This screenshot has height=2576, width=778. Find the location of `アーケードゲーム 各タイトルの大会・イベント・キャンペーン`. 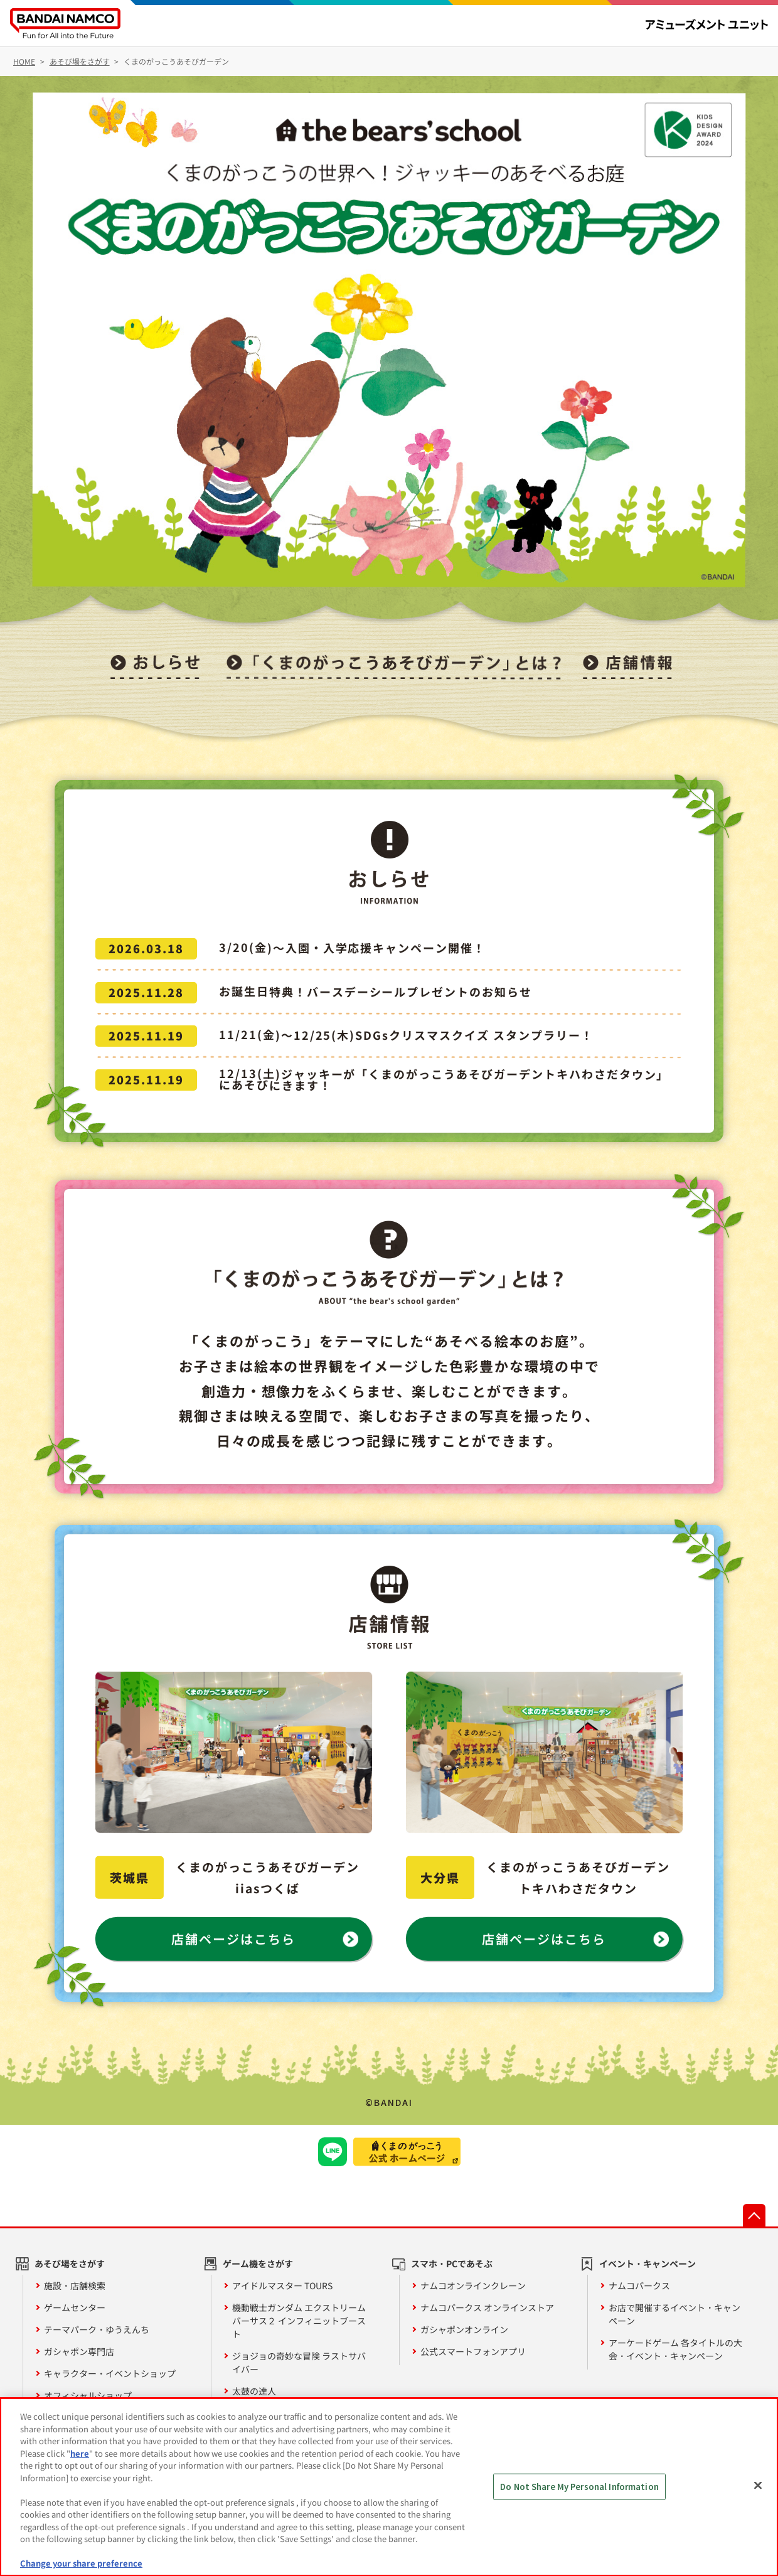

アーケードゲーム 各タイトルの大会・イベント・キャンペーン is located at coordinates (675, 2349).